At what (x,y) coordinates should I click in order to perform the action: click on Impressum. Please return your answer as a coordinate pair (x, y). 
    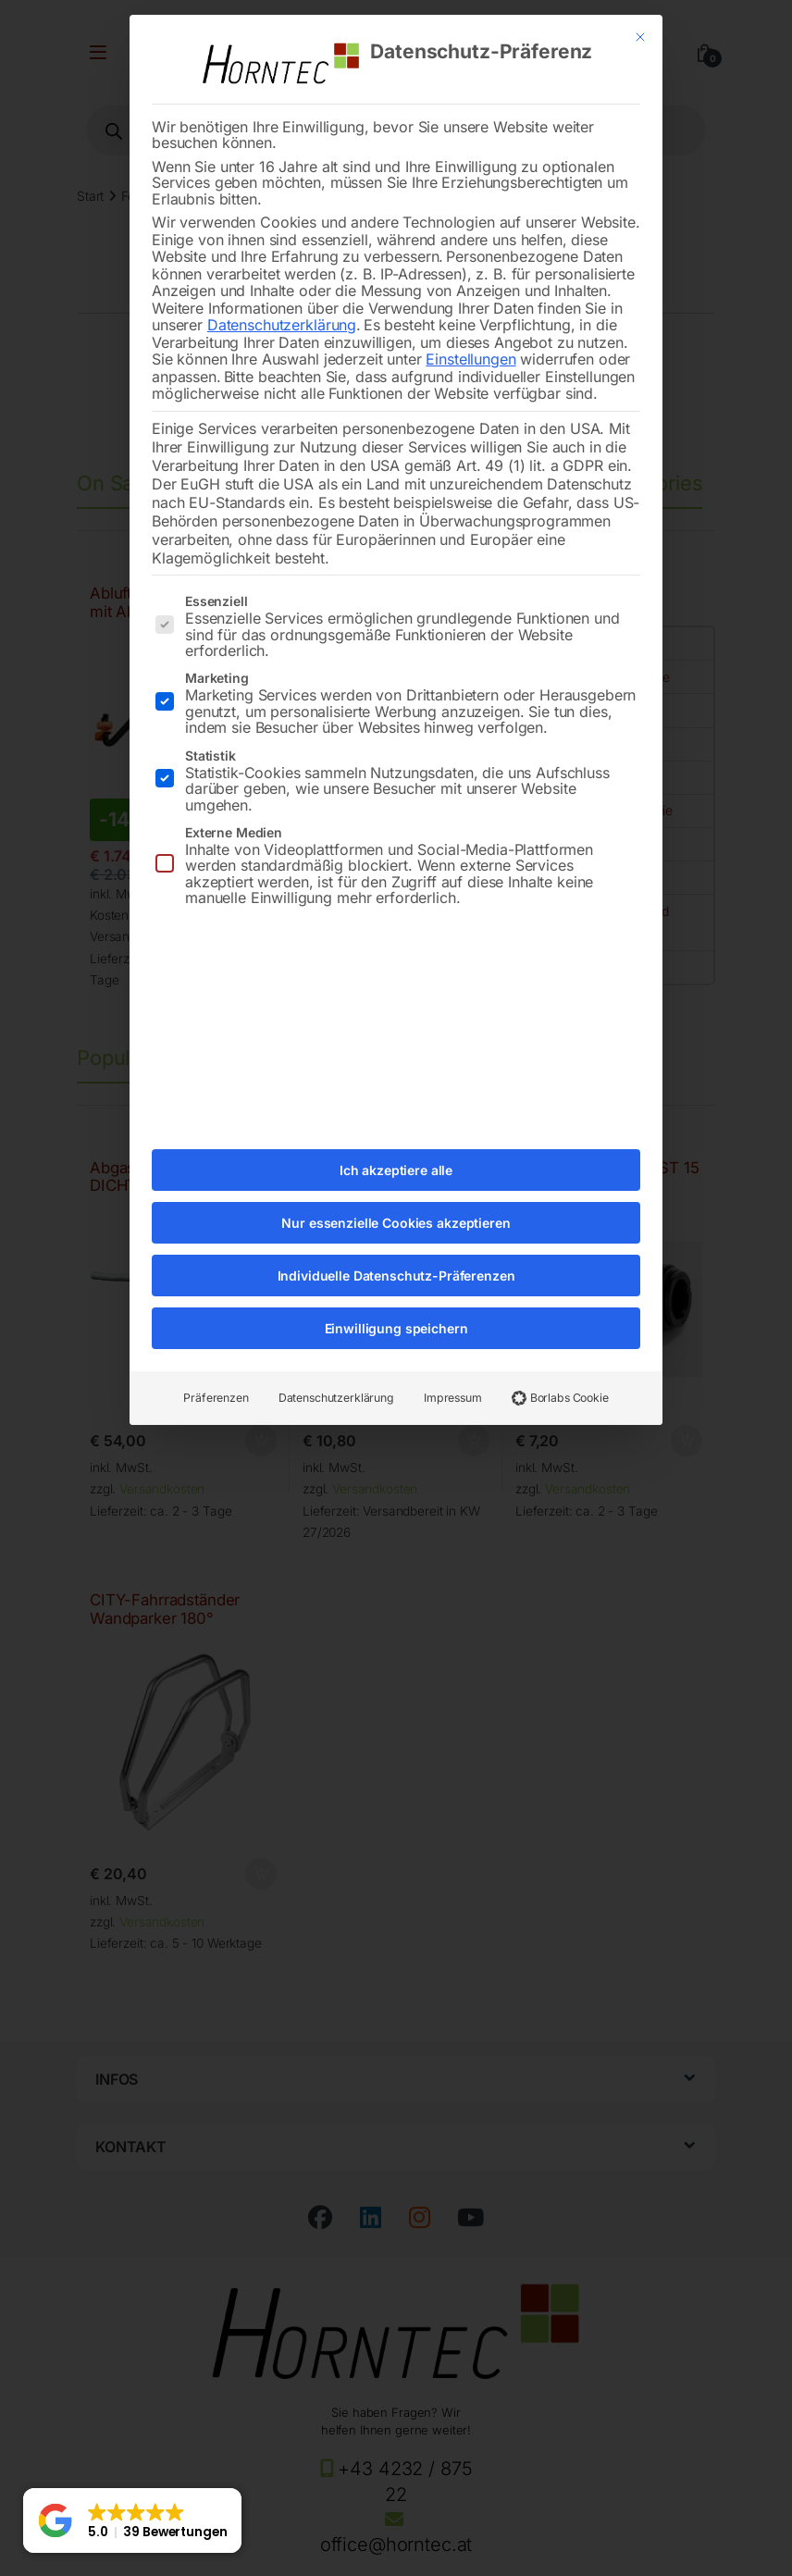
    Looking at the image, I should click on (453, 1386).